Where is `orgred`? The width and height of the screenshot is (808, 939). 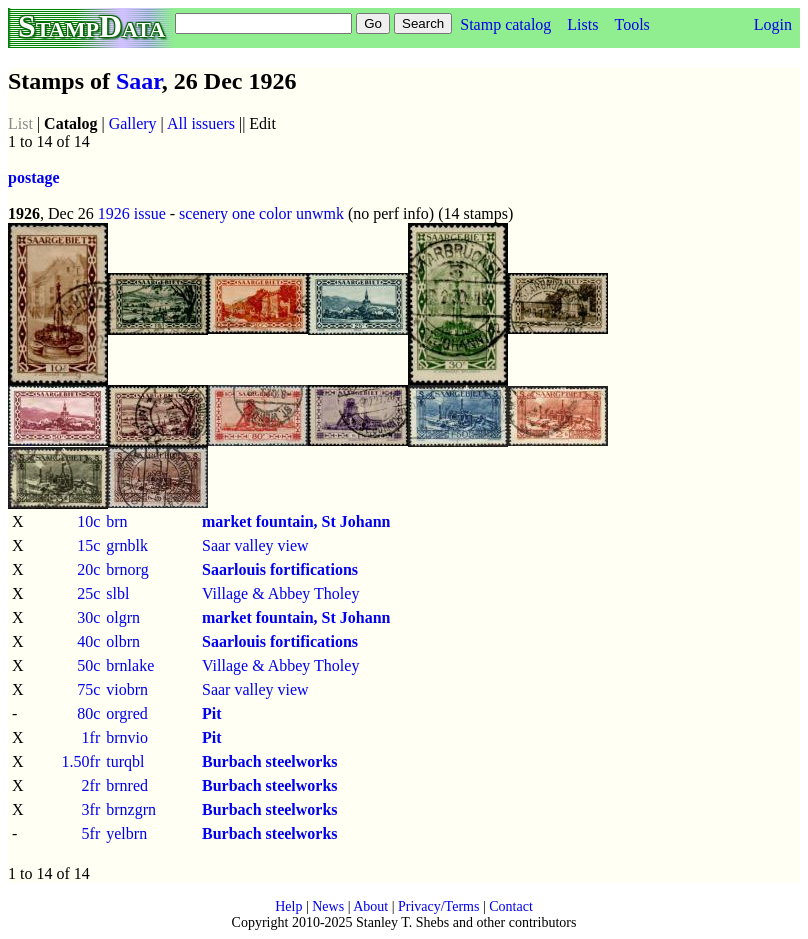 orgred is located at coordinates (126, 713).